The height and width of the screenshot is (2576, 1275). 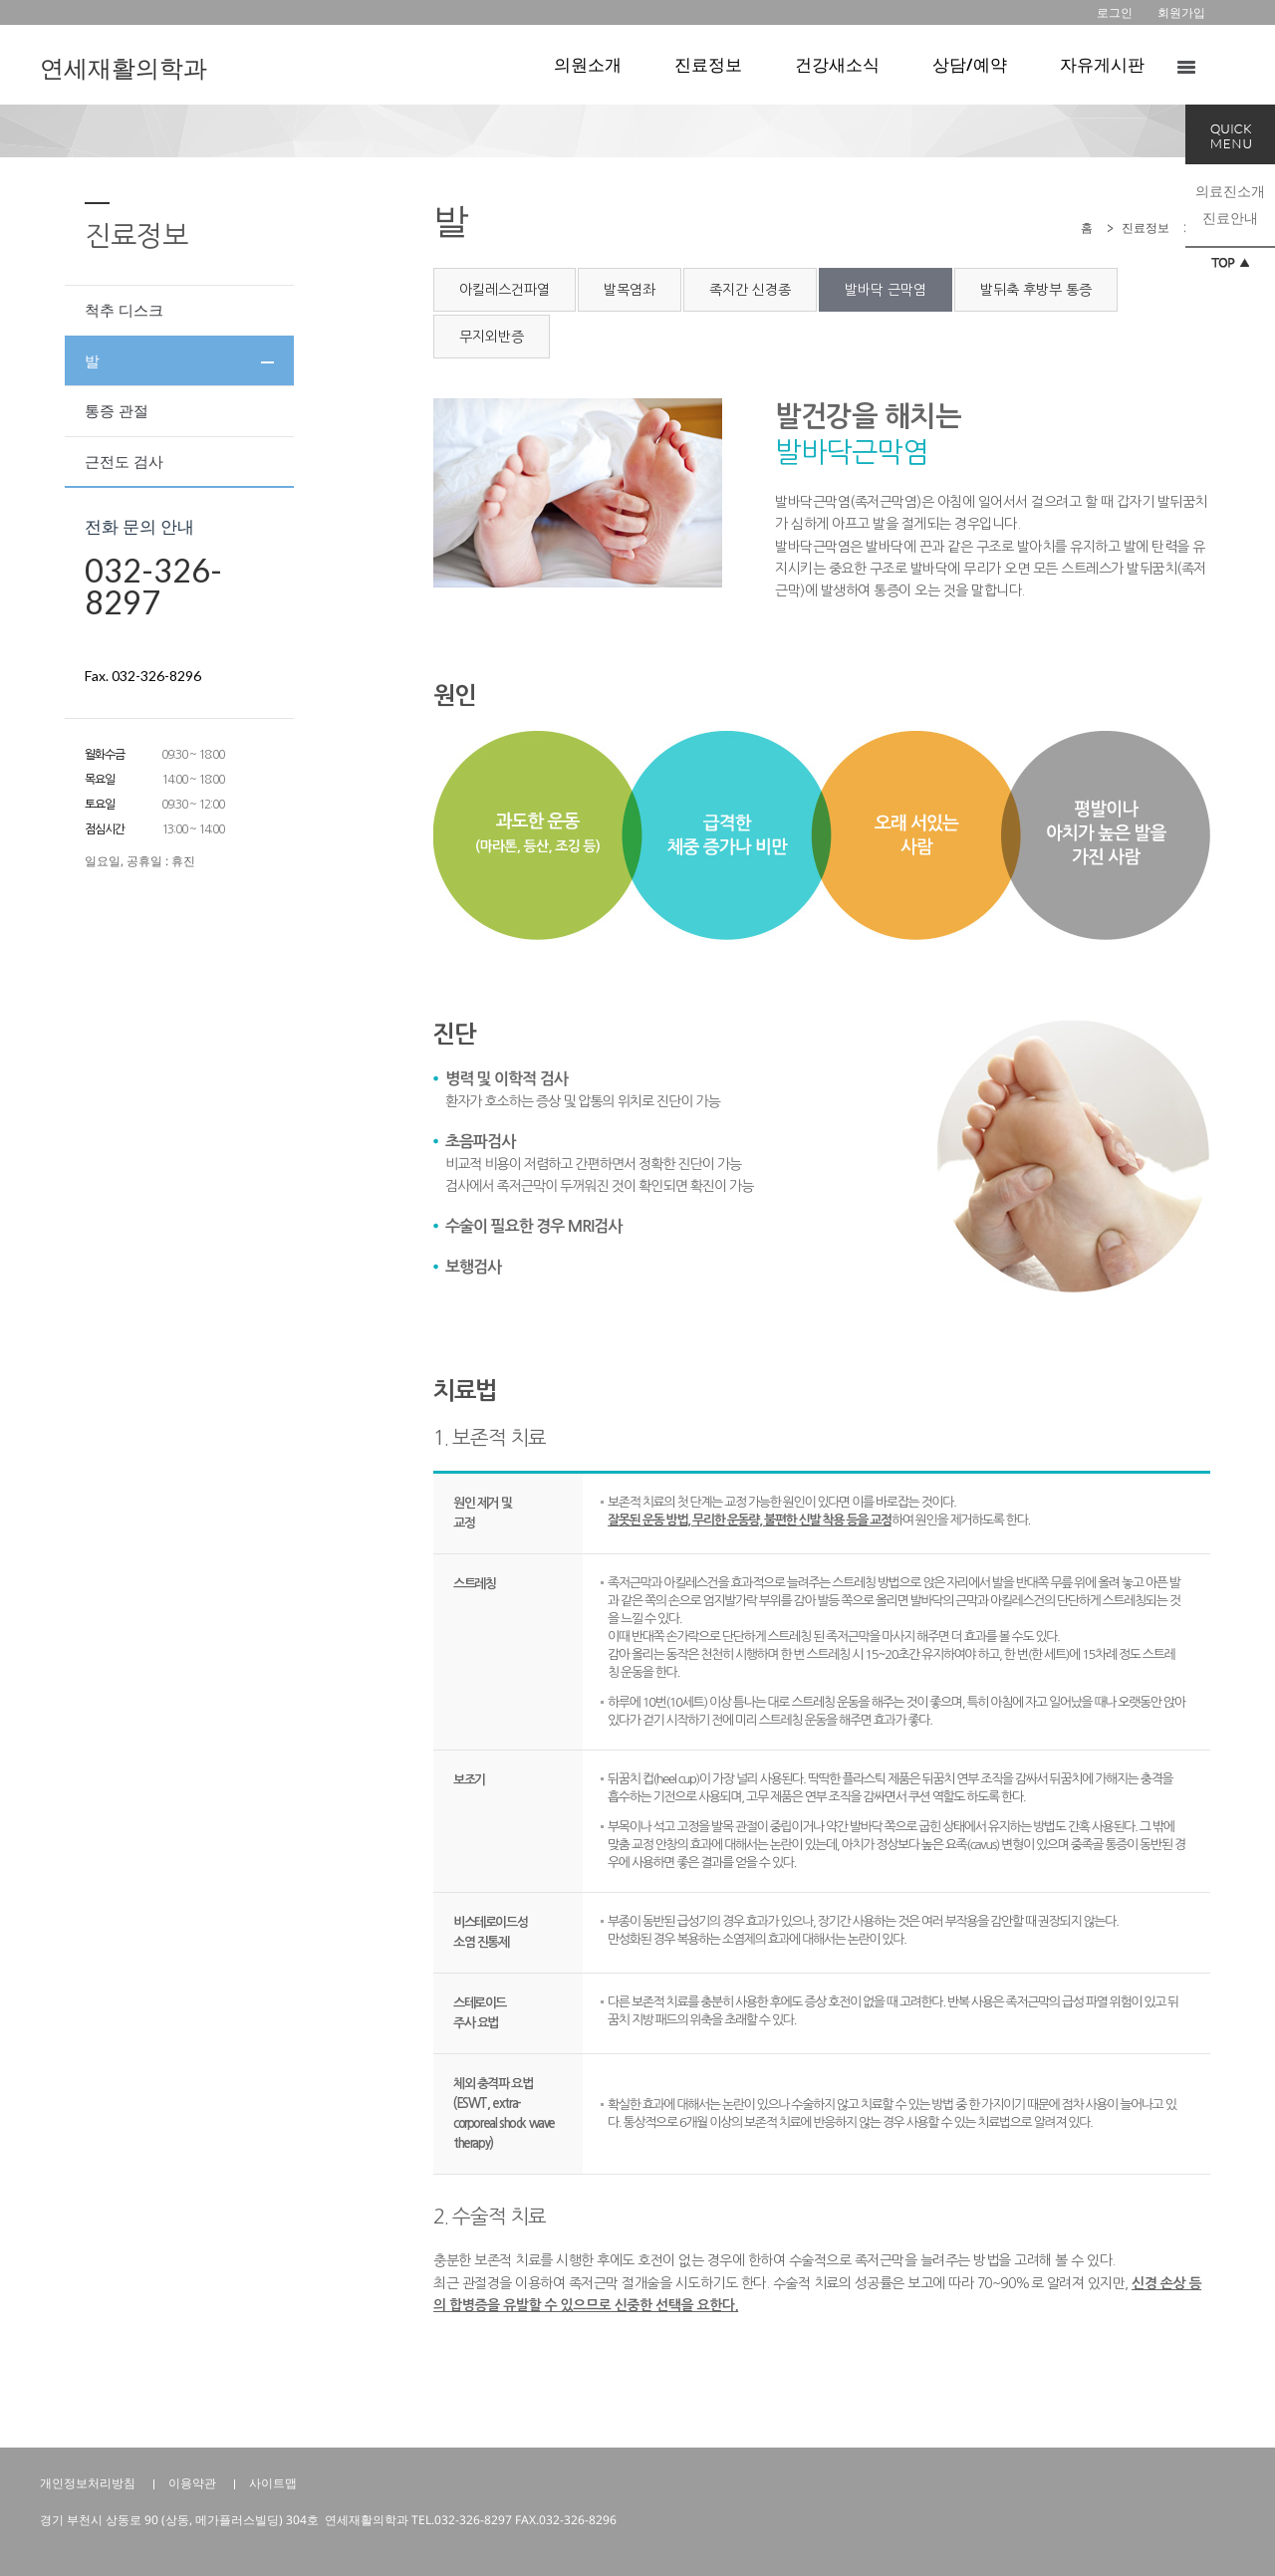 I want to click on 이용약관, so click(x=192, y=2482).